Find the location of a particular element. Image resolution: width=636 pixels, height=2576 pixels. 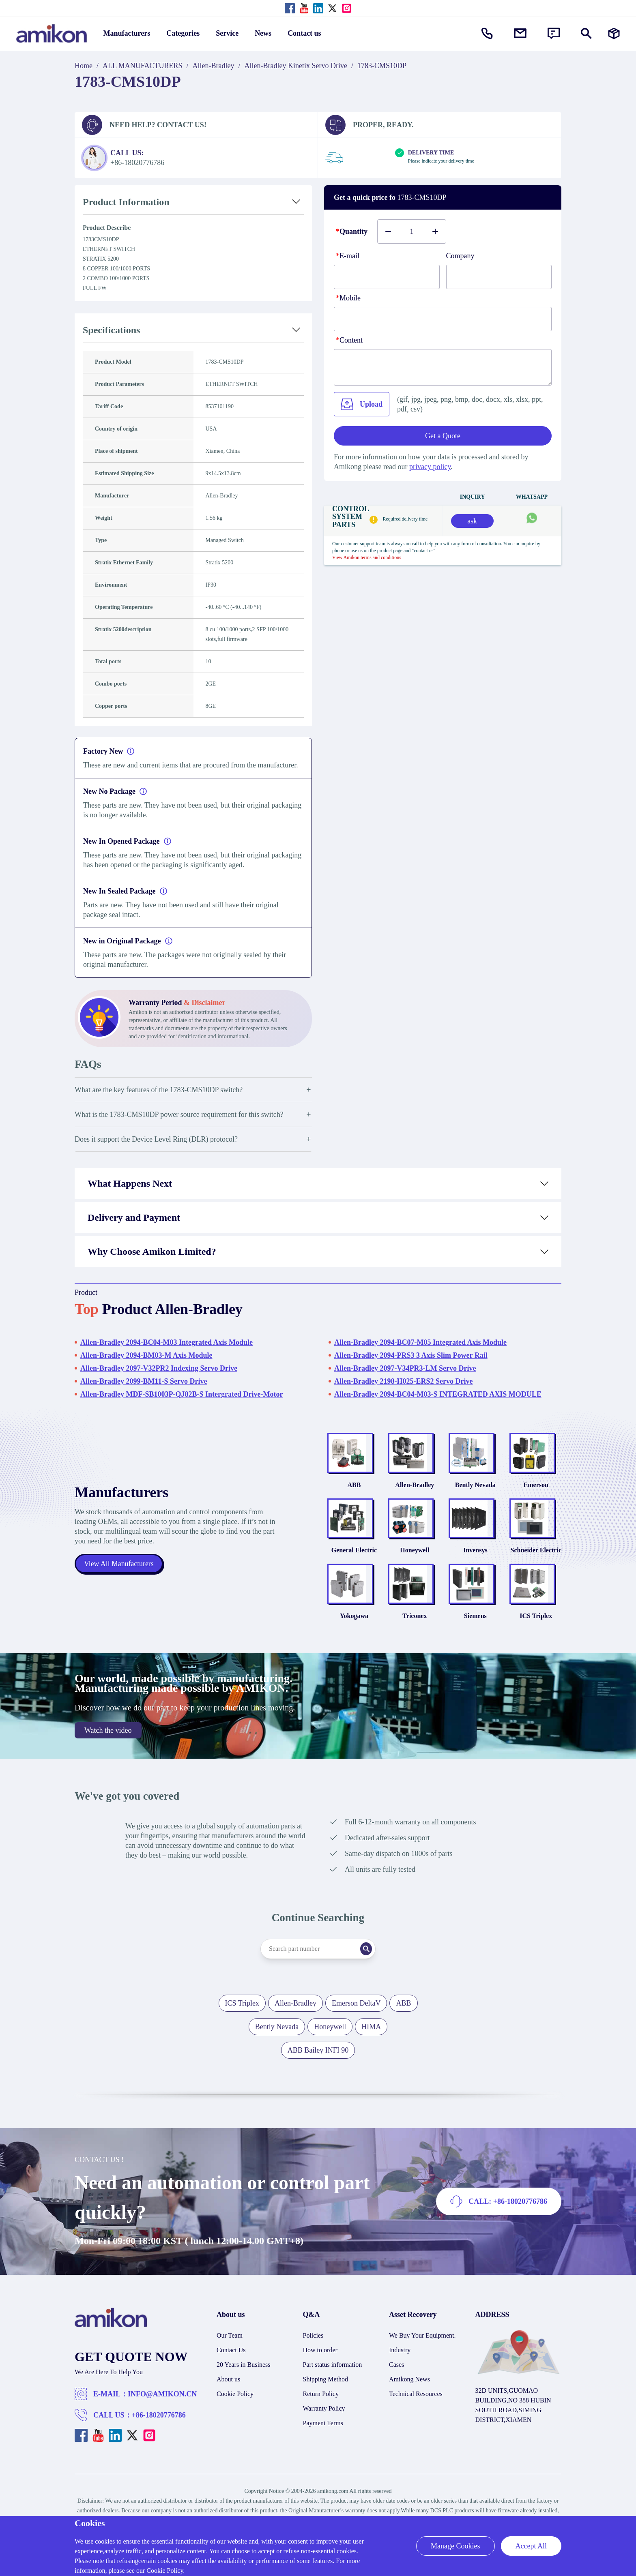

ABB is located at coordinates (354, 1489).